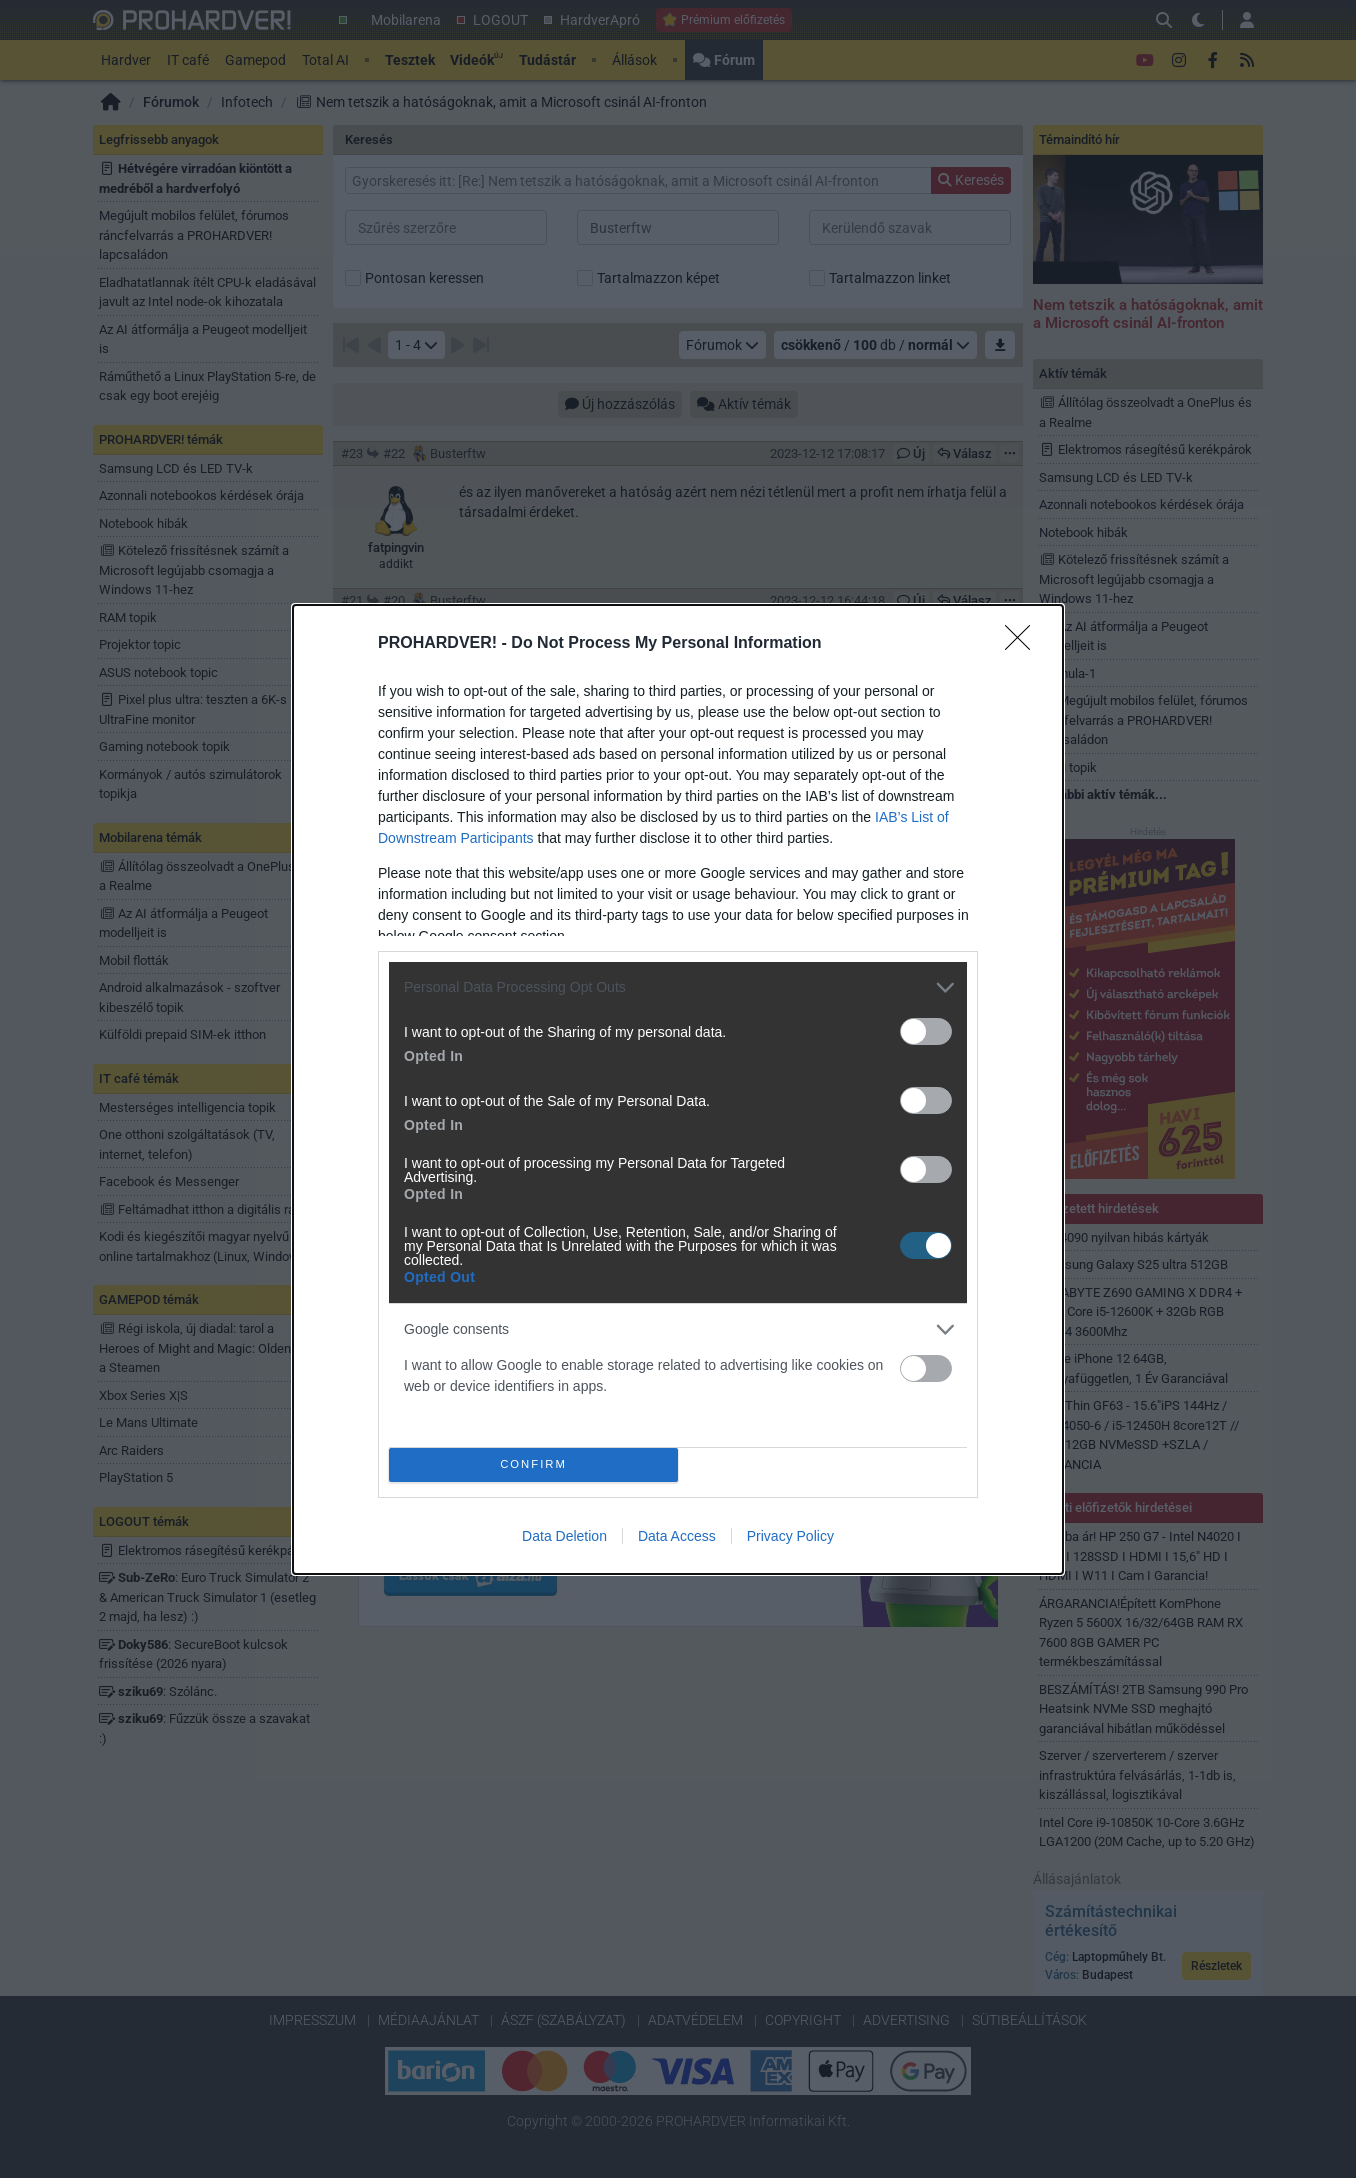 The image size is (1356, 2178). What do you see at coordinates (533, 1464) in the screenshot?
I see `CONFIRM` at bounding box center [533, 1464].